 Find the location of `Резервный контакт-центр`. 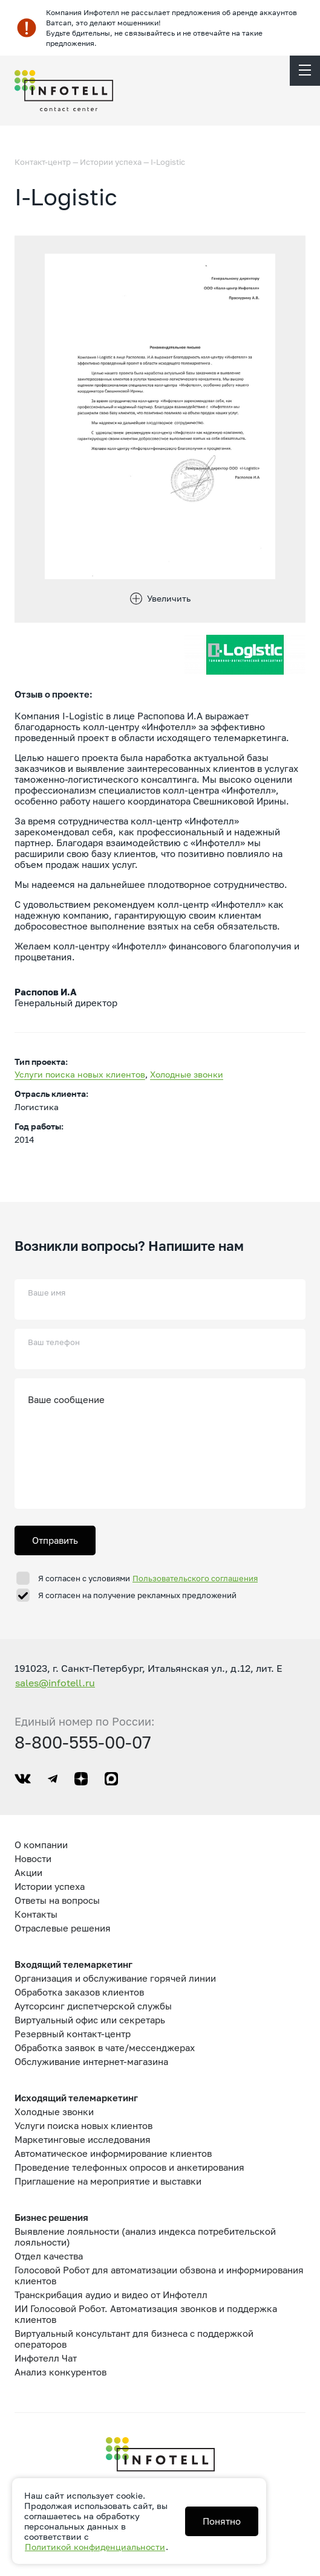

Резервный контакт-центр is located at coordinates (73, 2033).